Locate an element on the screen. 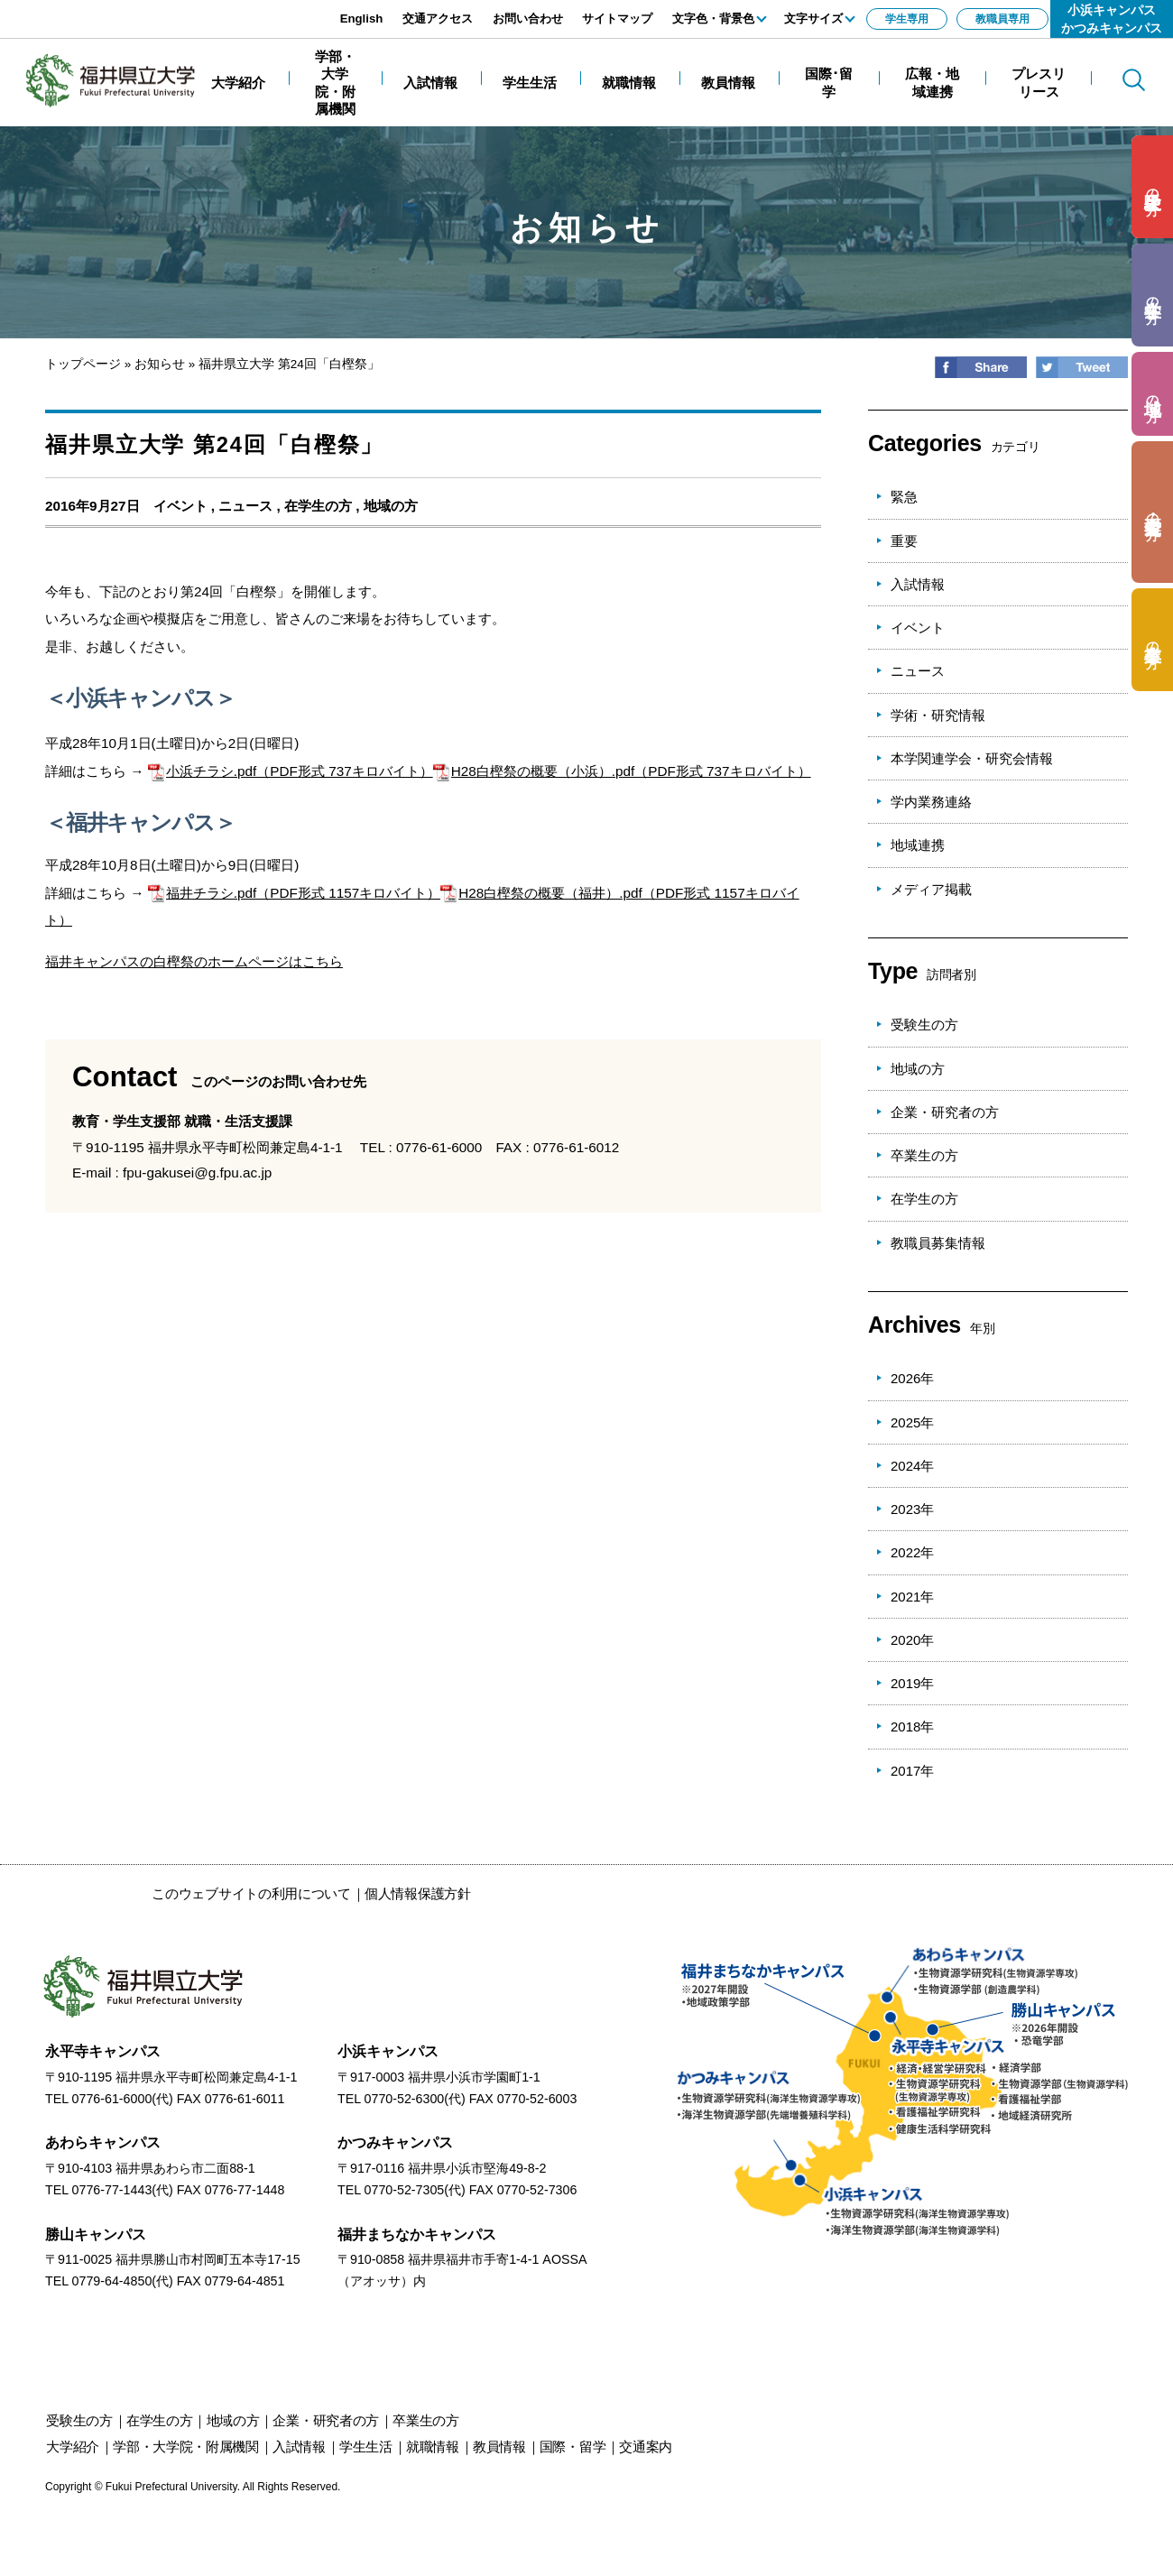  の方 is located at coordinates (1152, 187).